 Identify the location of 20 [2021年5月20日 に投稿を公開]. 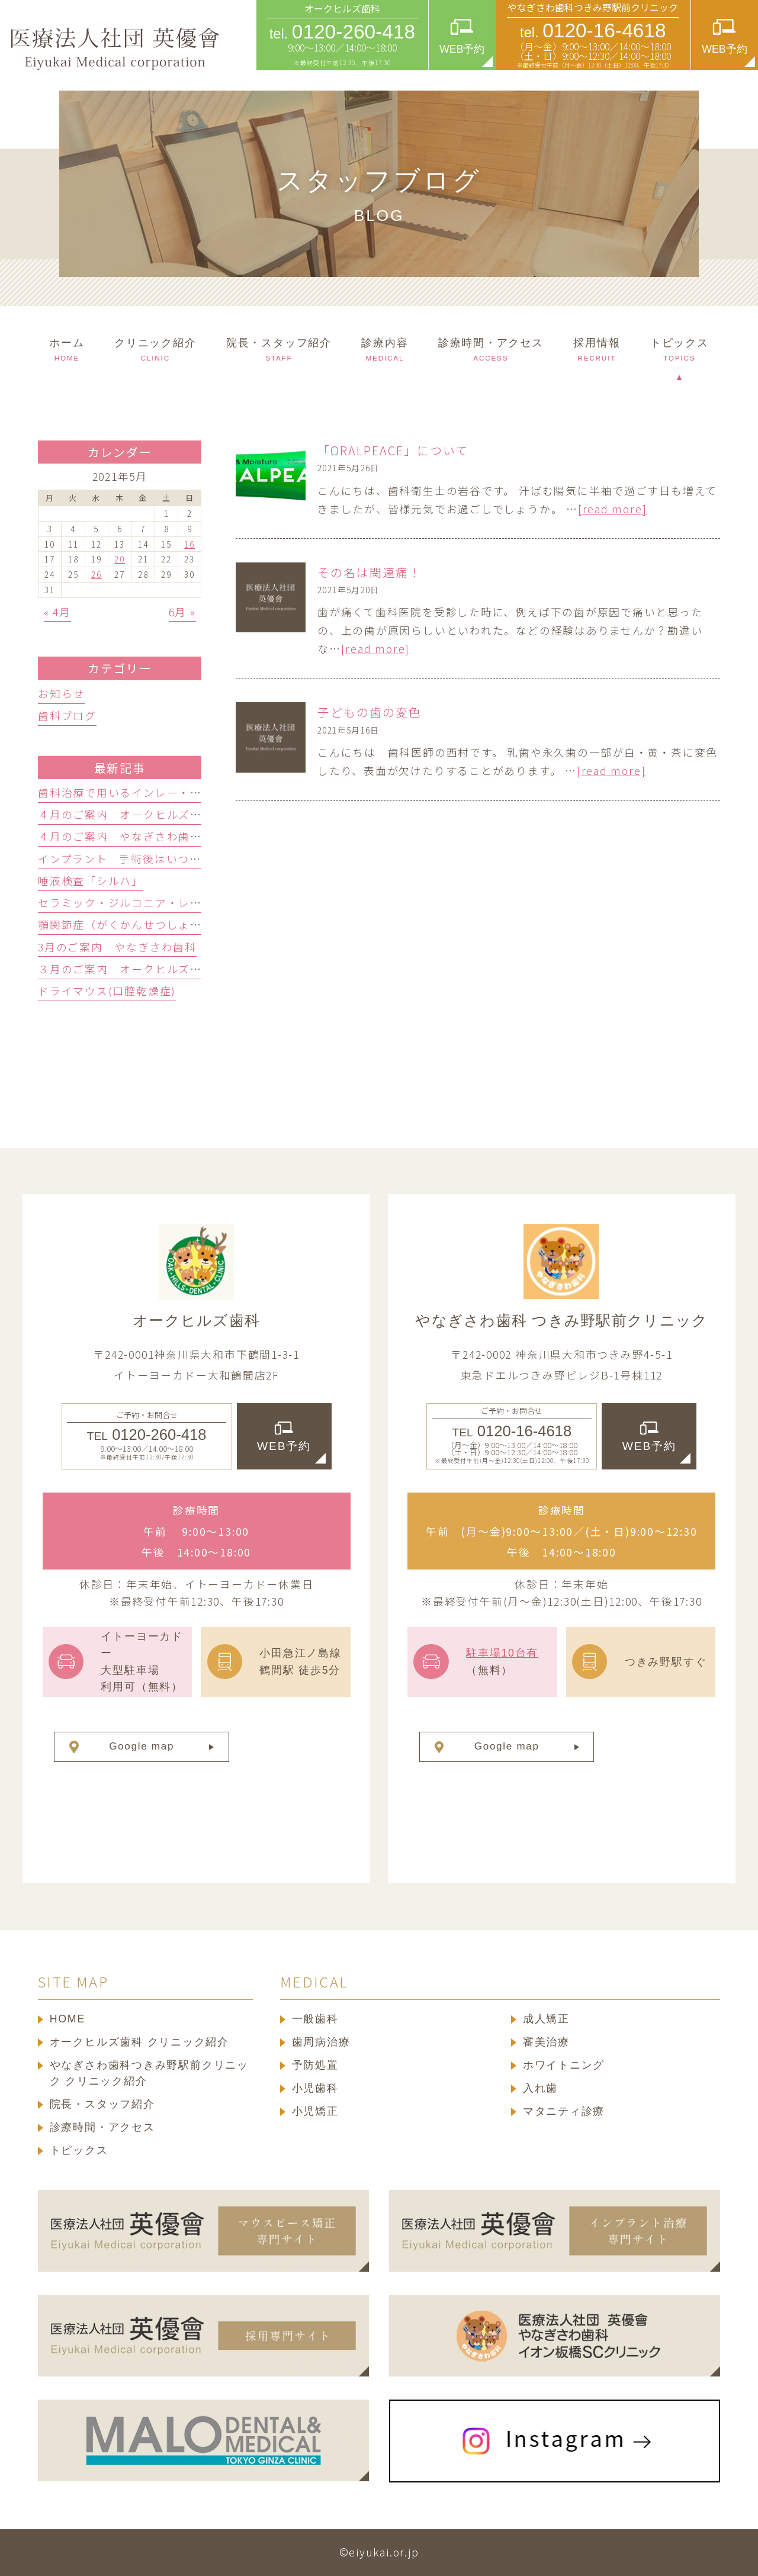
(119, 559).